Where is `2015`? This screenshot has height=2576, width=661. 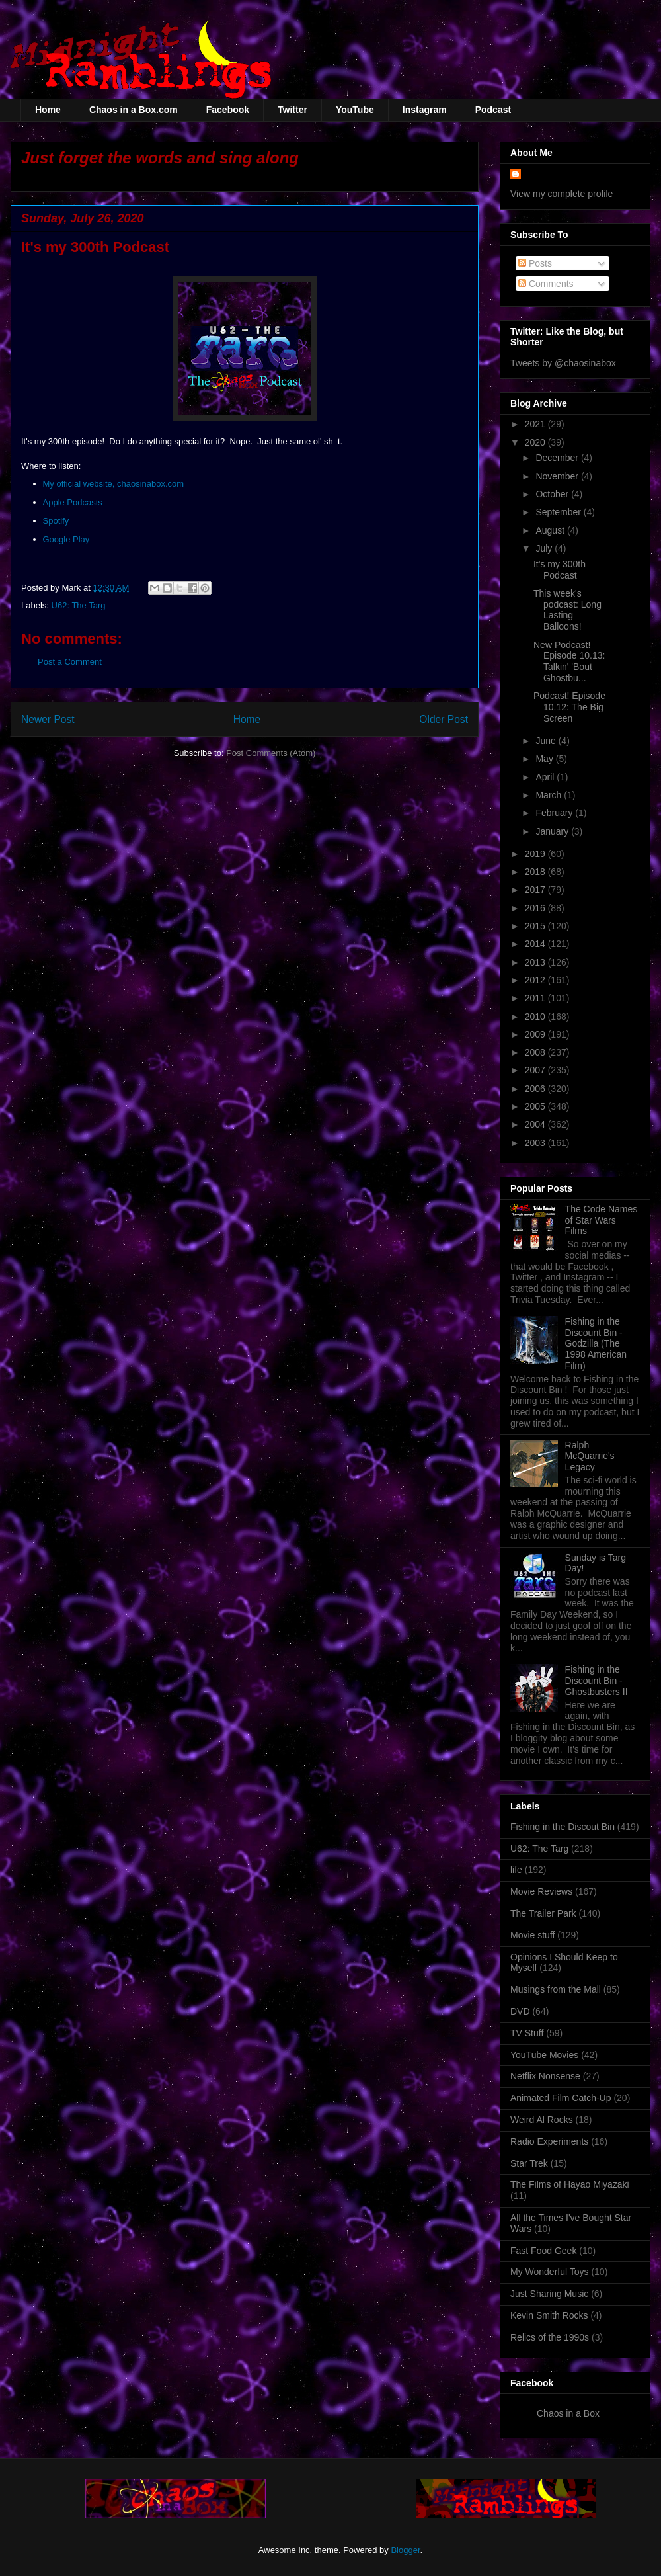 2015 is located at coordinates (536, 926).